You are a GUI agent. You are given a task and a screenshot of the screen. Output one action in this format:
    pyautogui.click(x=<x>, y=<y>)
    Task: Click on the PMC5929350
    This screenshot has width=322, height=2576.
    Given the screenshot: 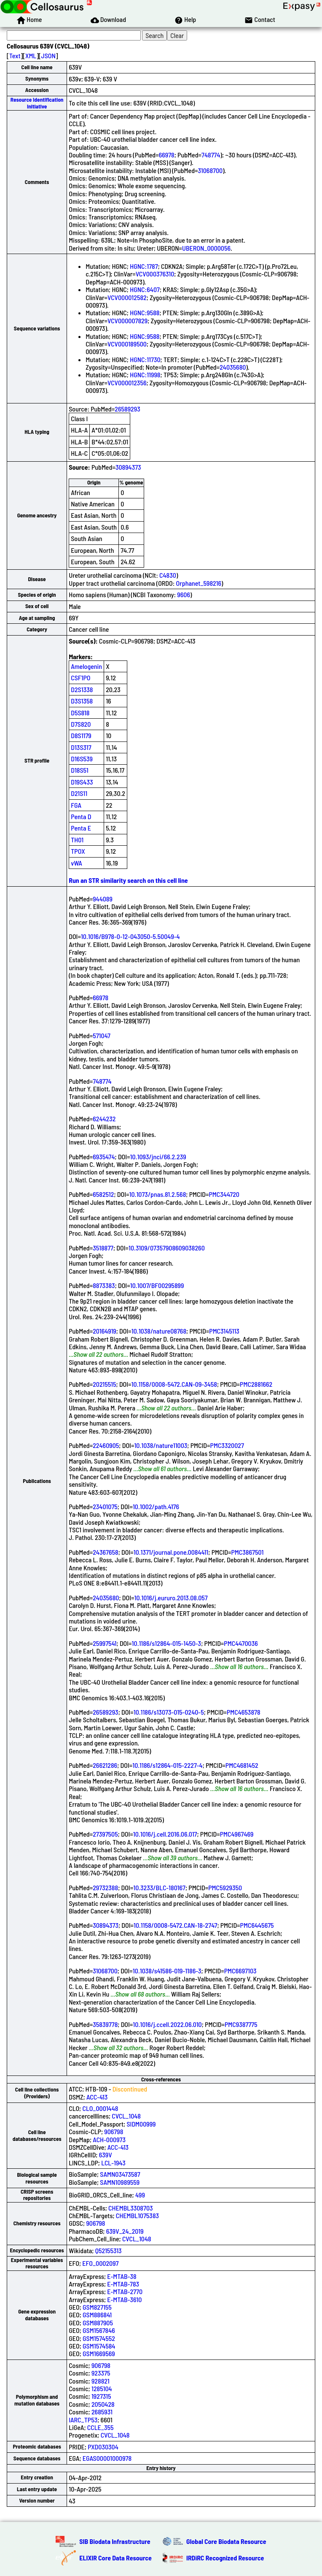 What is the action you would take?
    pyautogui.click(x=225, y=1887)
    